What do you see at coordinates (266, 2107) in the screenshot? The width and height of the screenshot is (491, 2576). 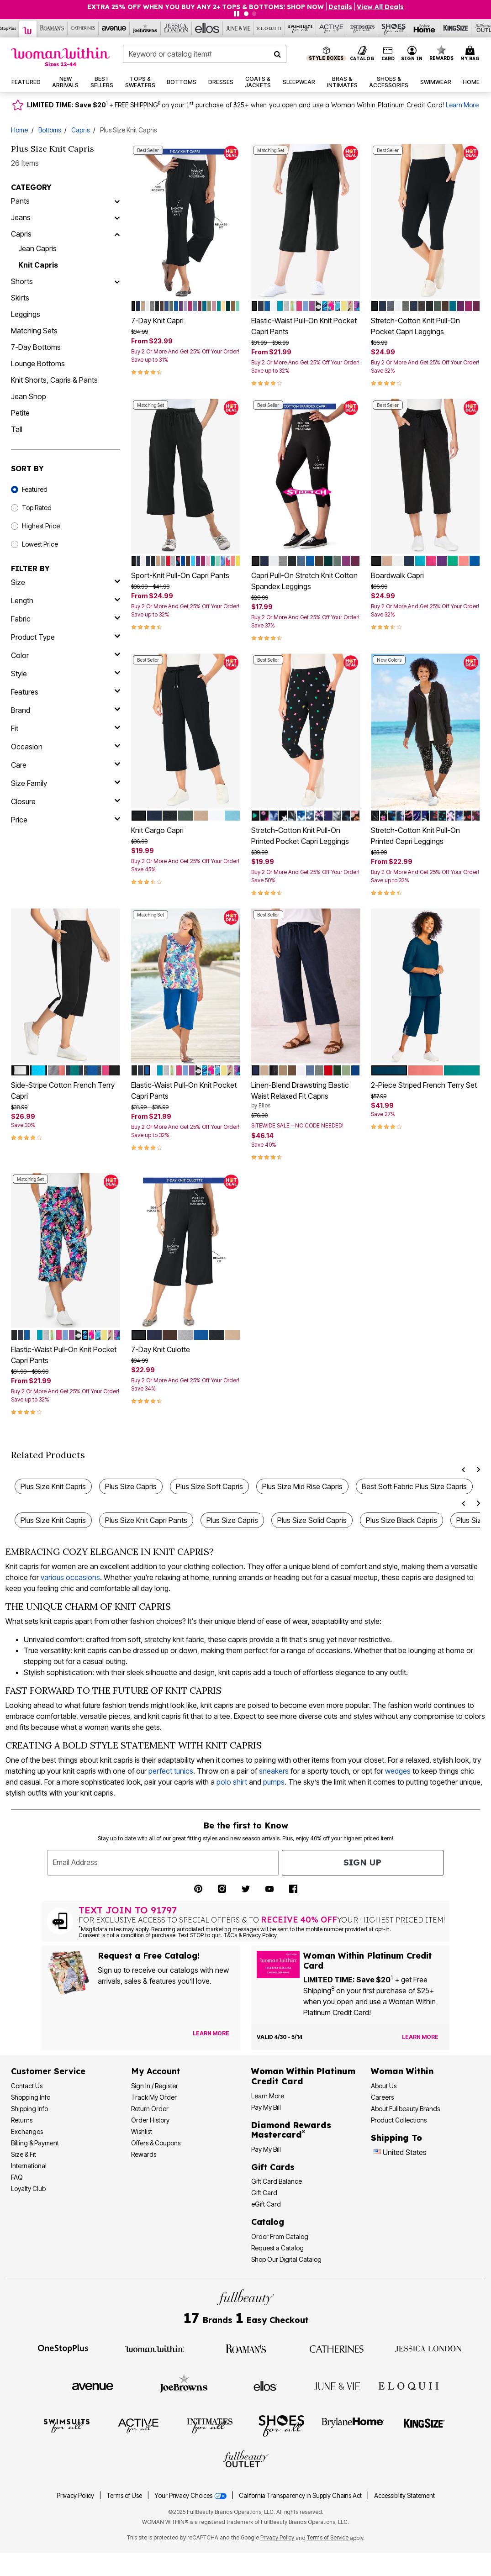 I see `Pay My Bill [Pay My Woman Within Platinum Credit Card Bill]` at bounding box center [266, 2107].